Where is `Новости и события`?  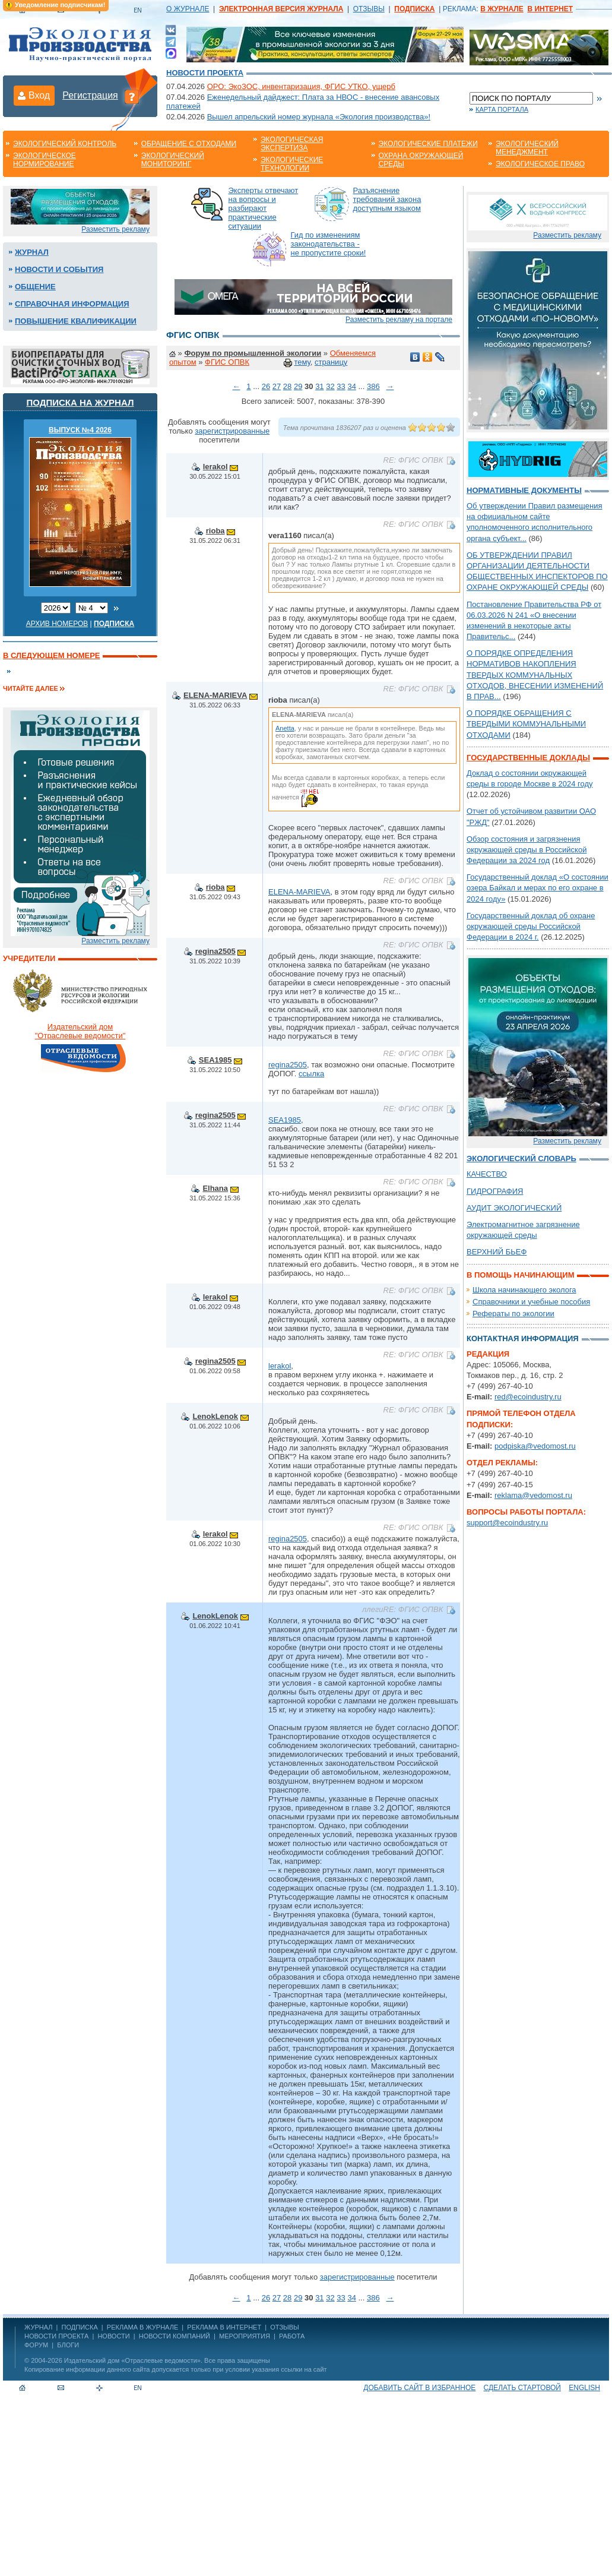
Новости и события is located at coordinates (59, 269).